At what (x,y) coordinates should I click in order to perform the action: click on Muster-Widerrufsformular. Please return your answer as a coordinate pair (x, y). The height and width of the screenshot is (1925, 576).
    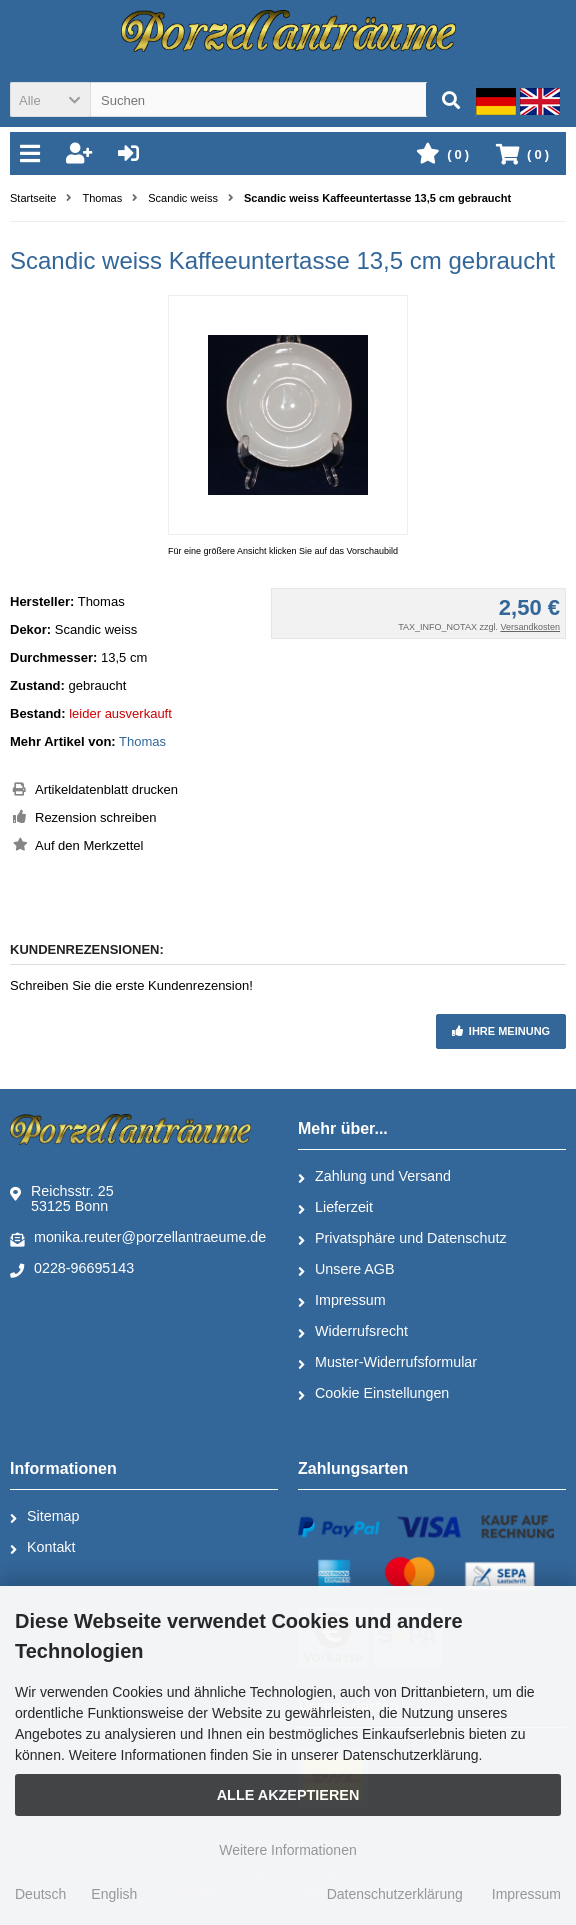
    Looking at the image, I should click on (387, 1363).